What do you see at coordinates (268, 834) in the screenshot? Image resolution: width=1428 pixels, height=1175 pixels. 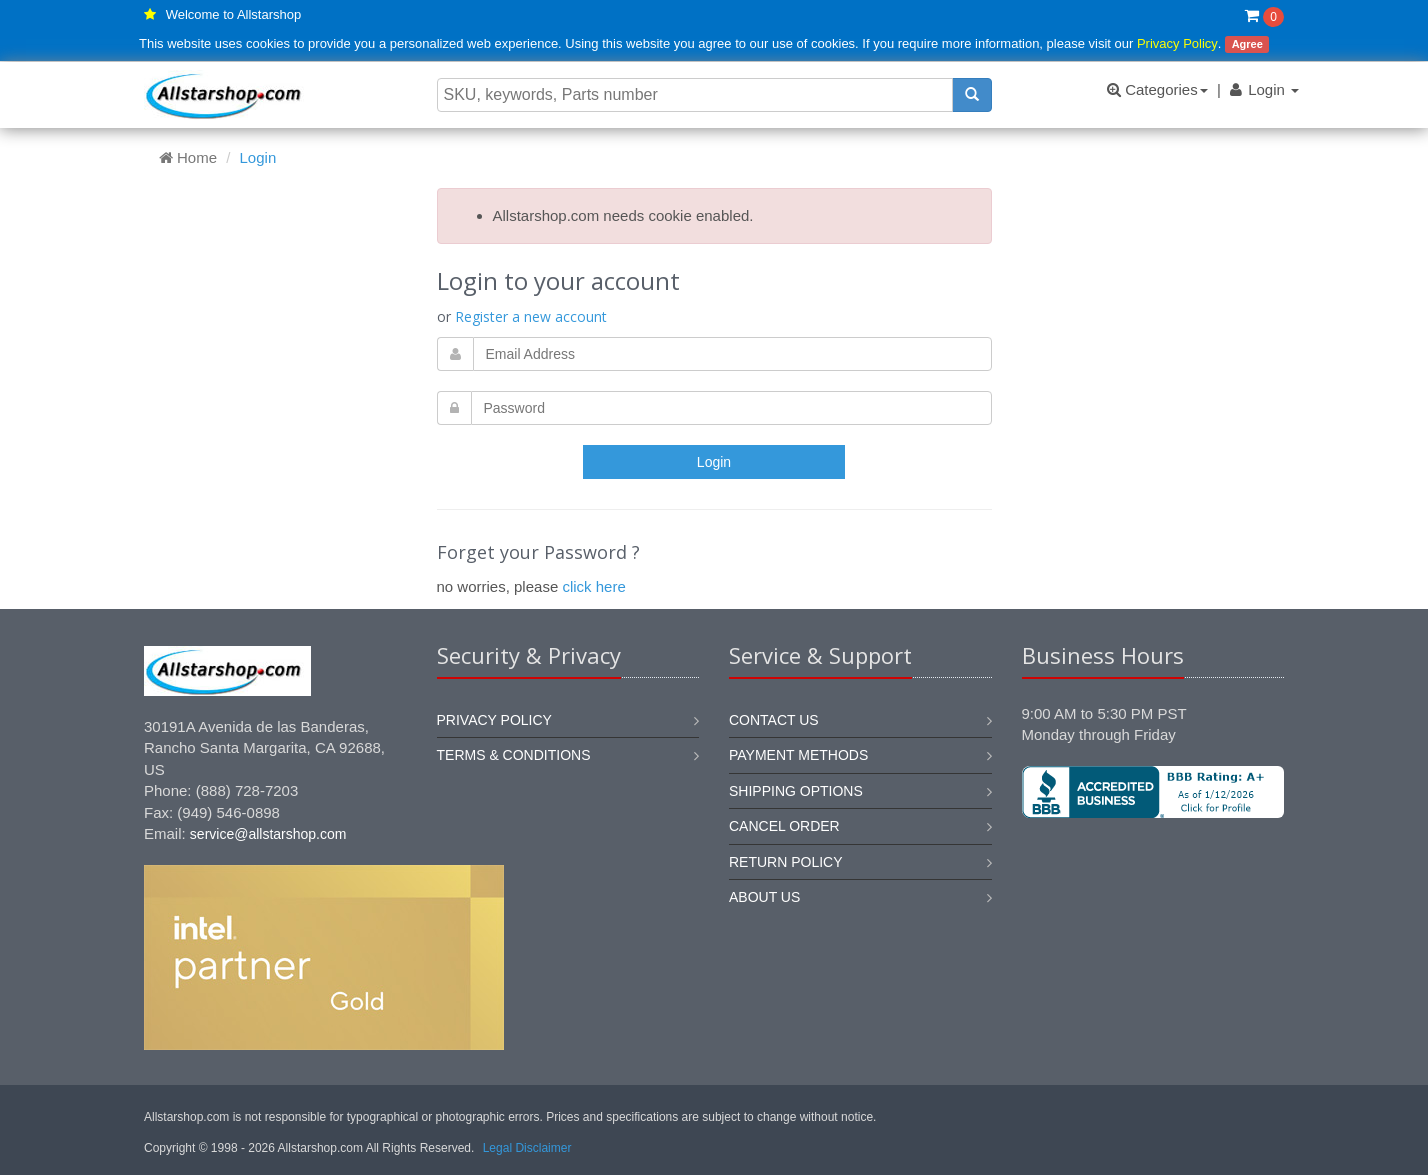 I see `service@allstarshop.com` at bounding box center [268, 834].